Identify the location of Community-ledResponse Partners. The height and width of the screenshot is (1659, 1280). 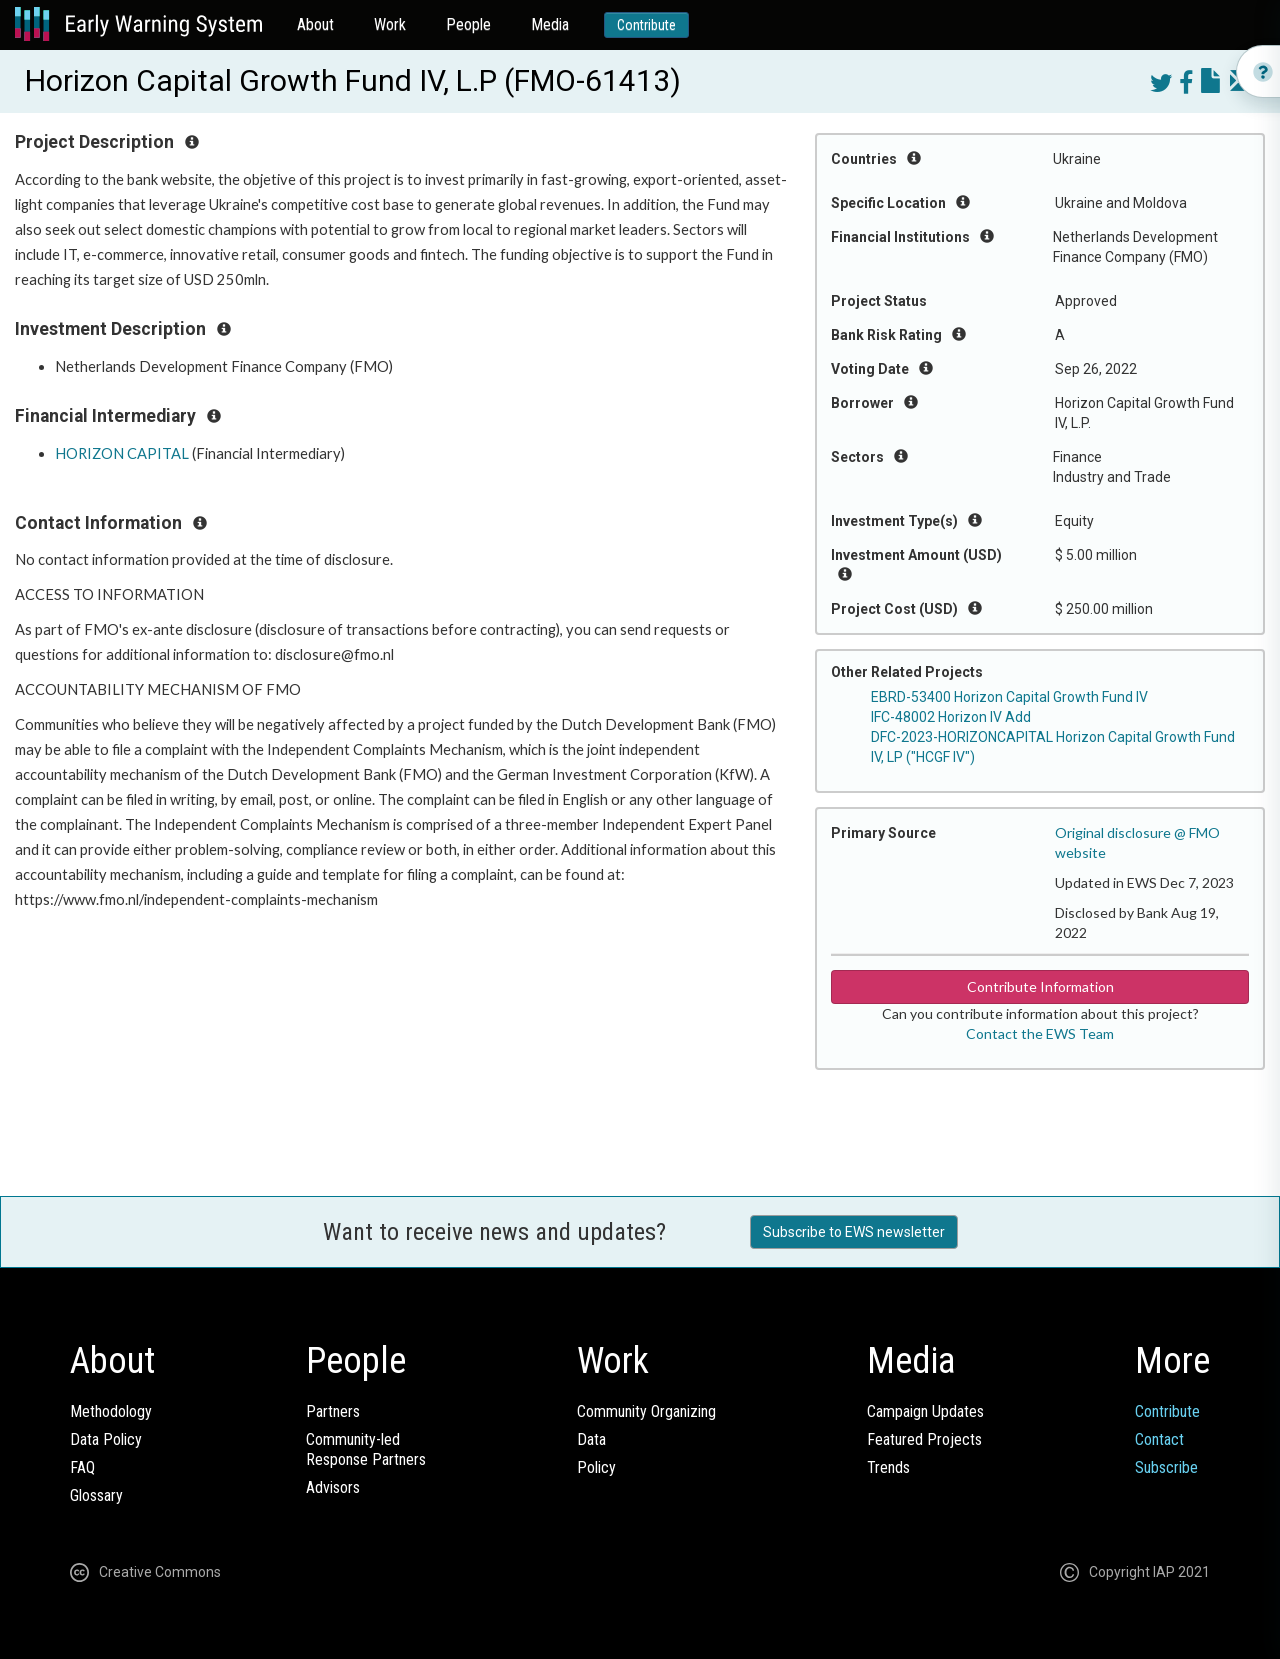
(366, 1449).